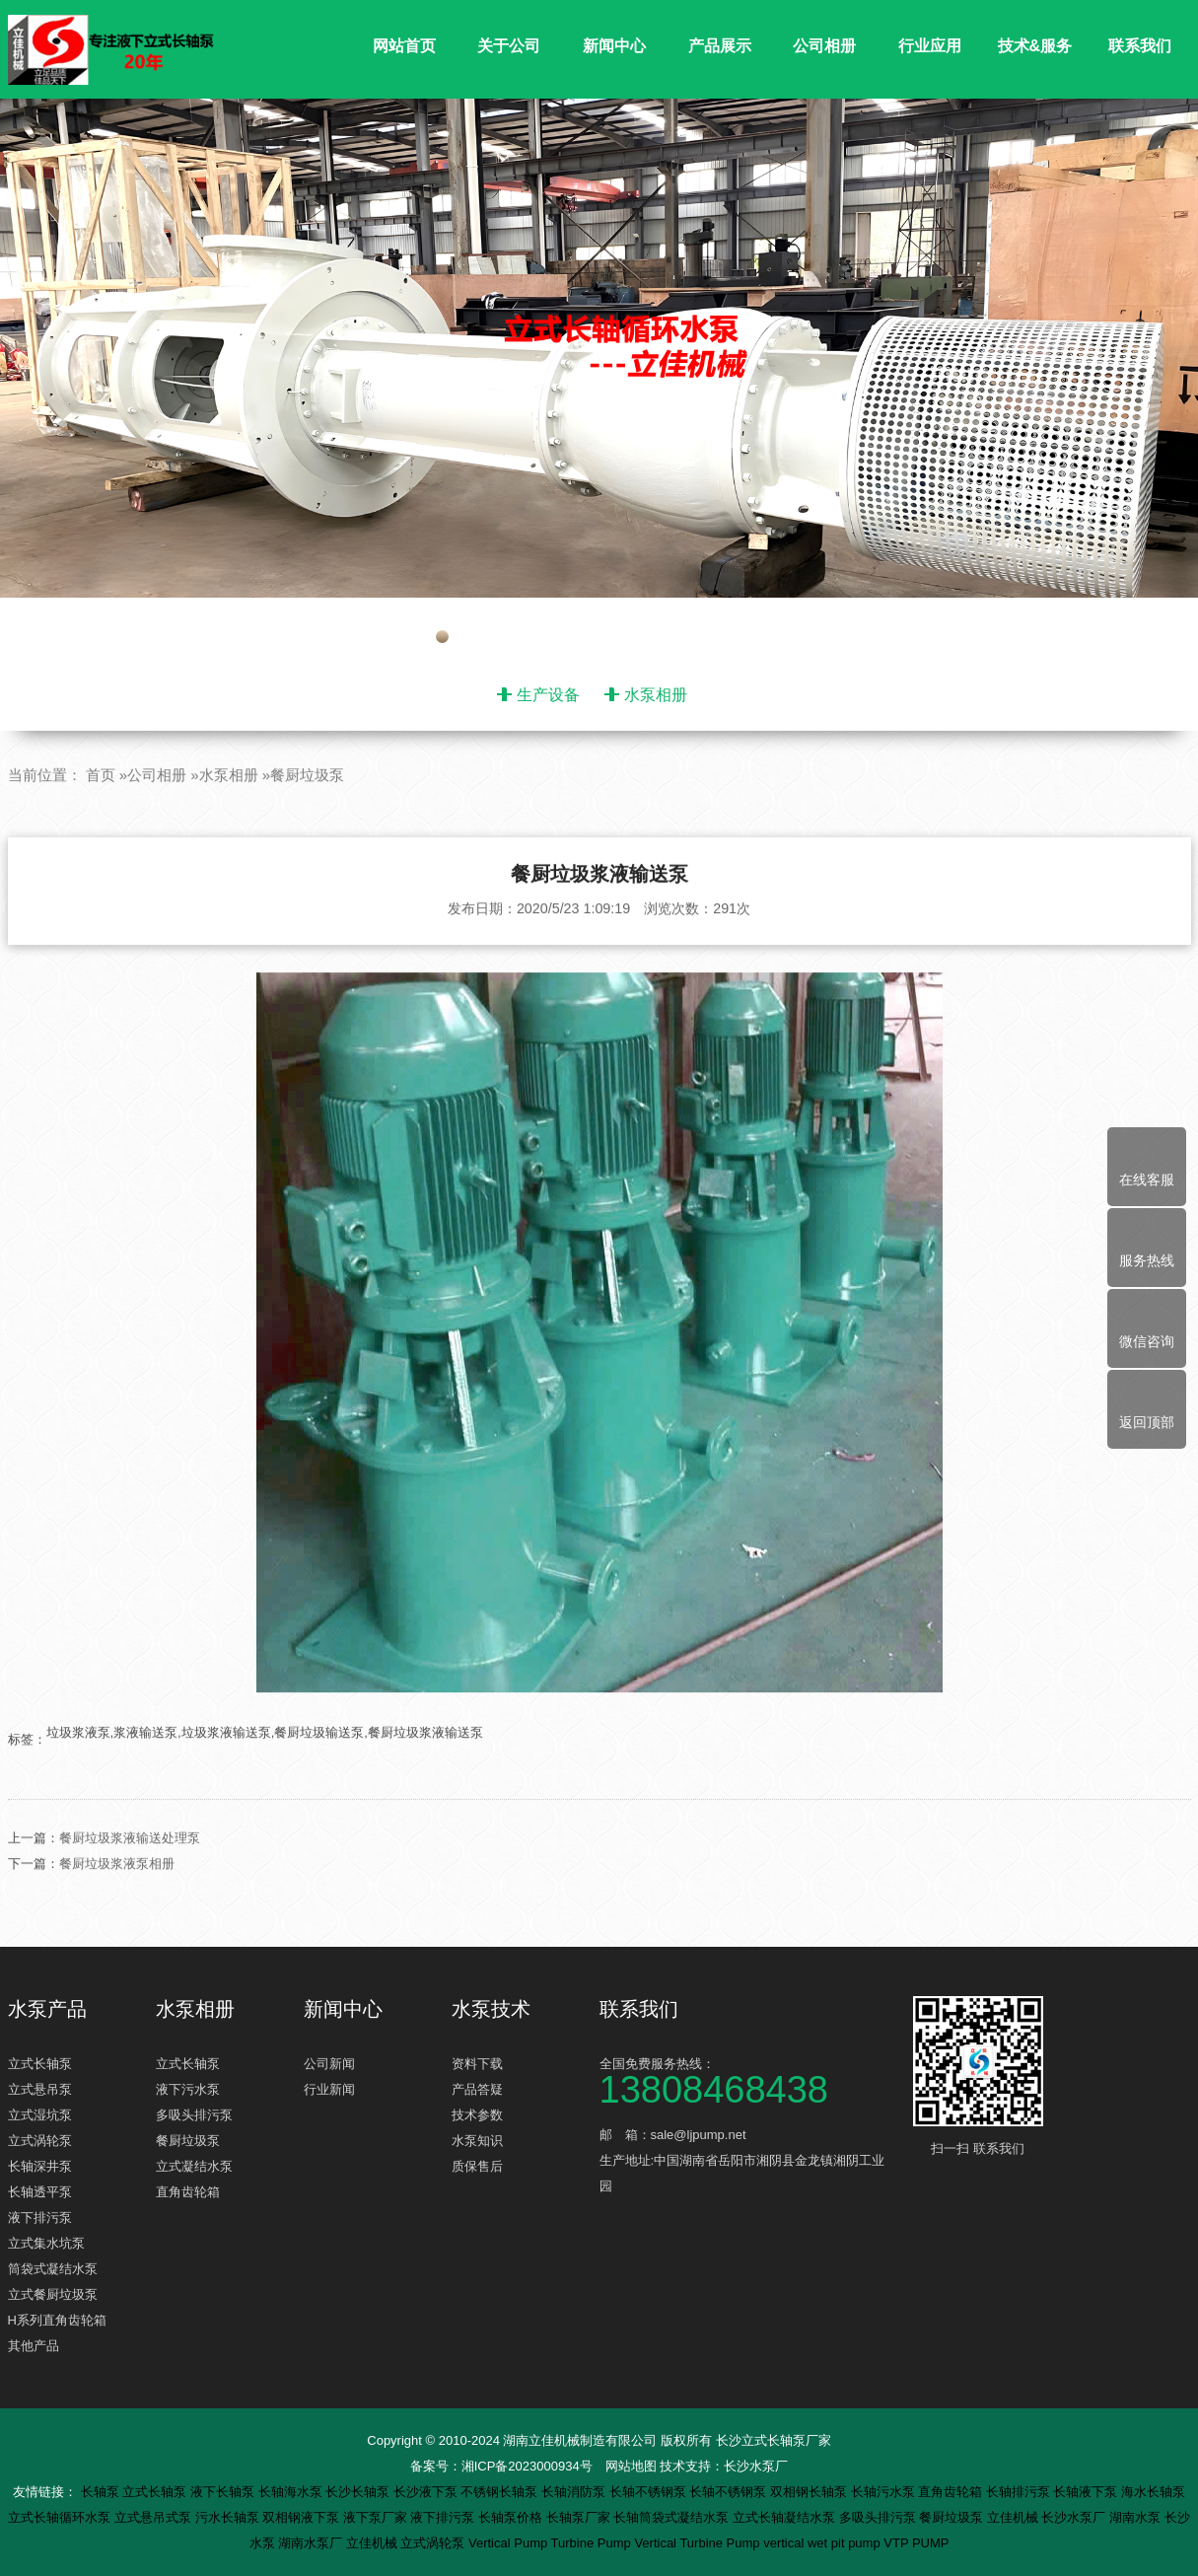 This screenshot has width=1198, height=2576. What do you see at coordinates (302, 2517) in the screenshot?
I see `双相钢液下泵` at bounding box center [302, 2517].